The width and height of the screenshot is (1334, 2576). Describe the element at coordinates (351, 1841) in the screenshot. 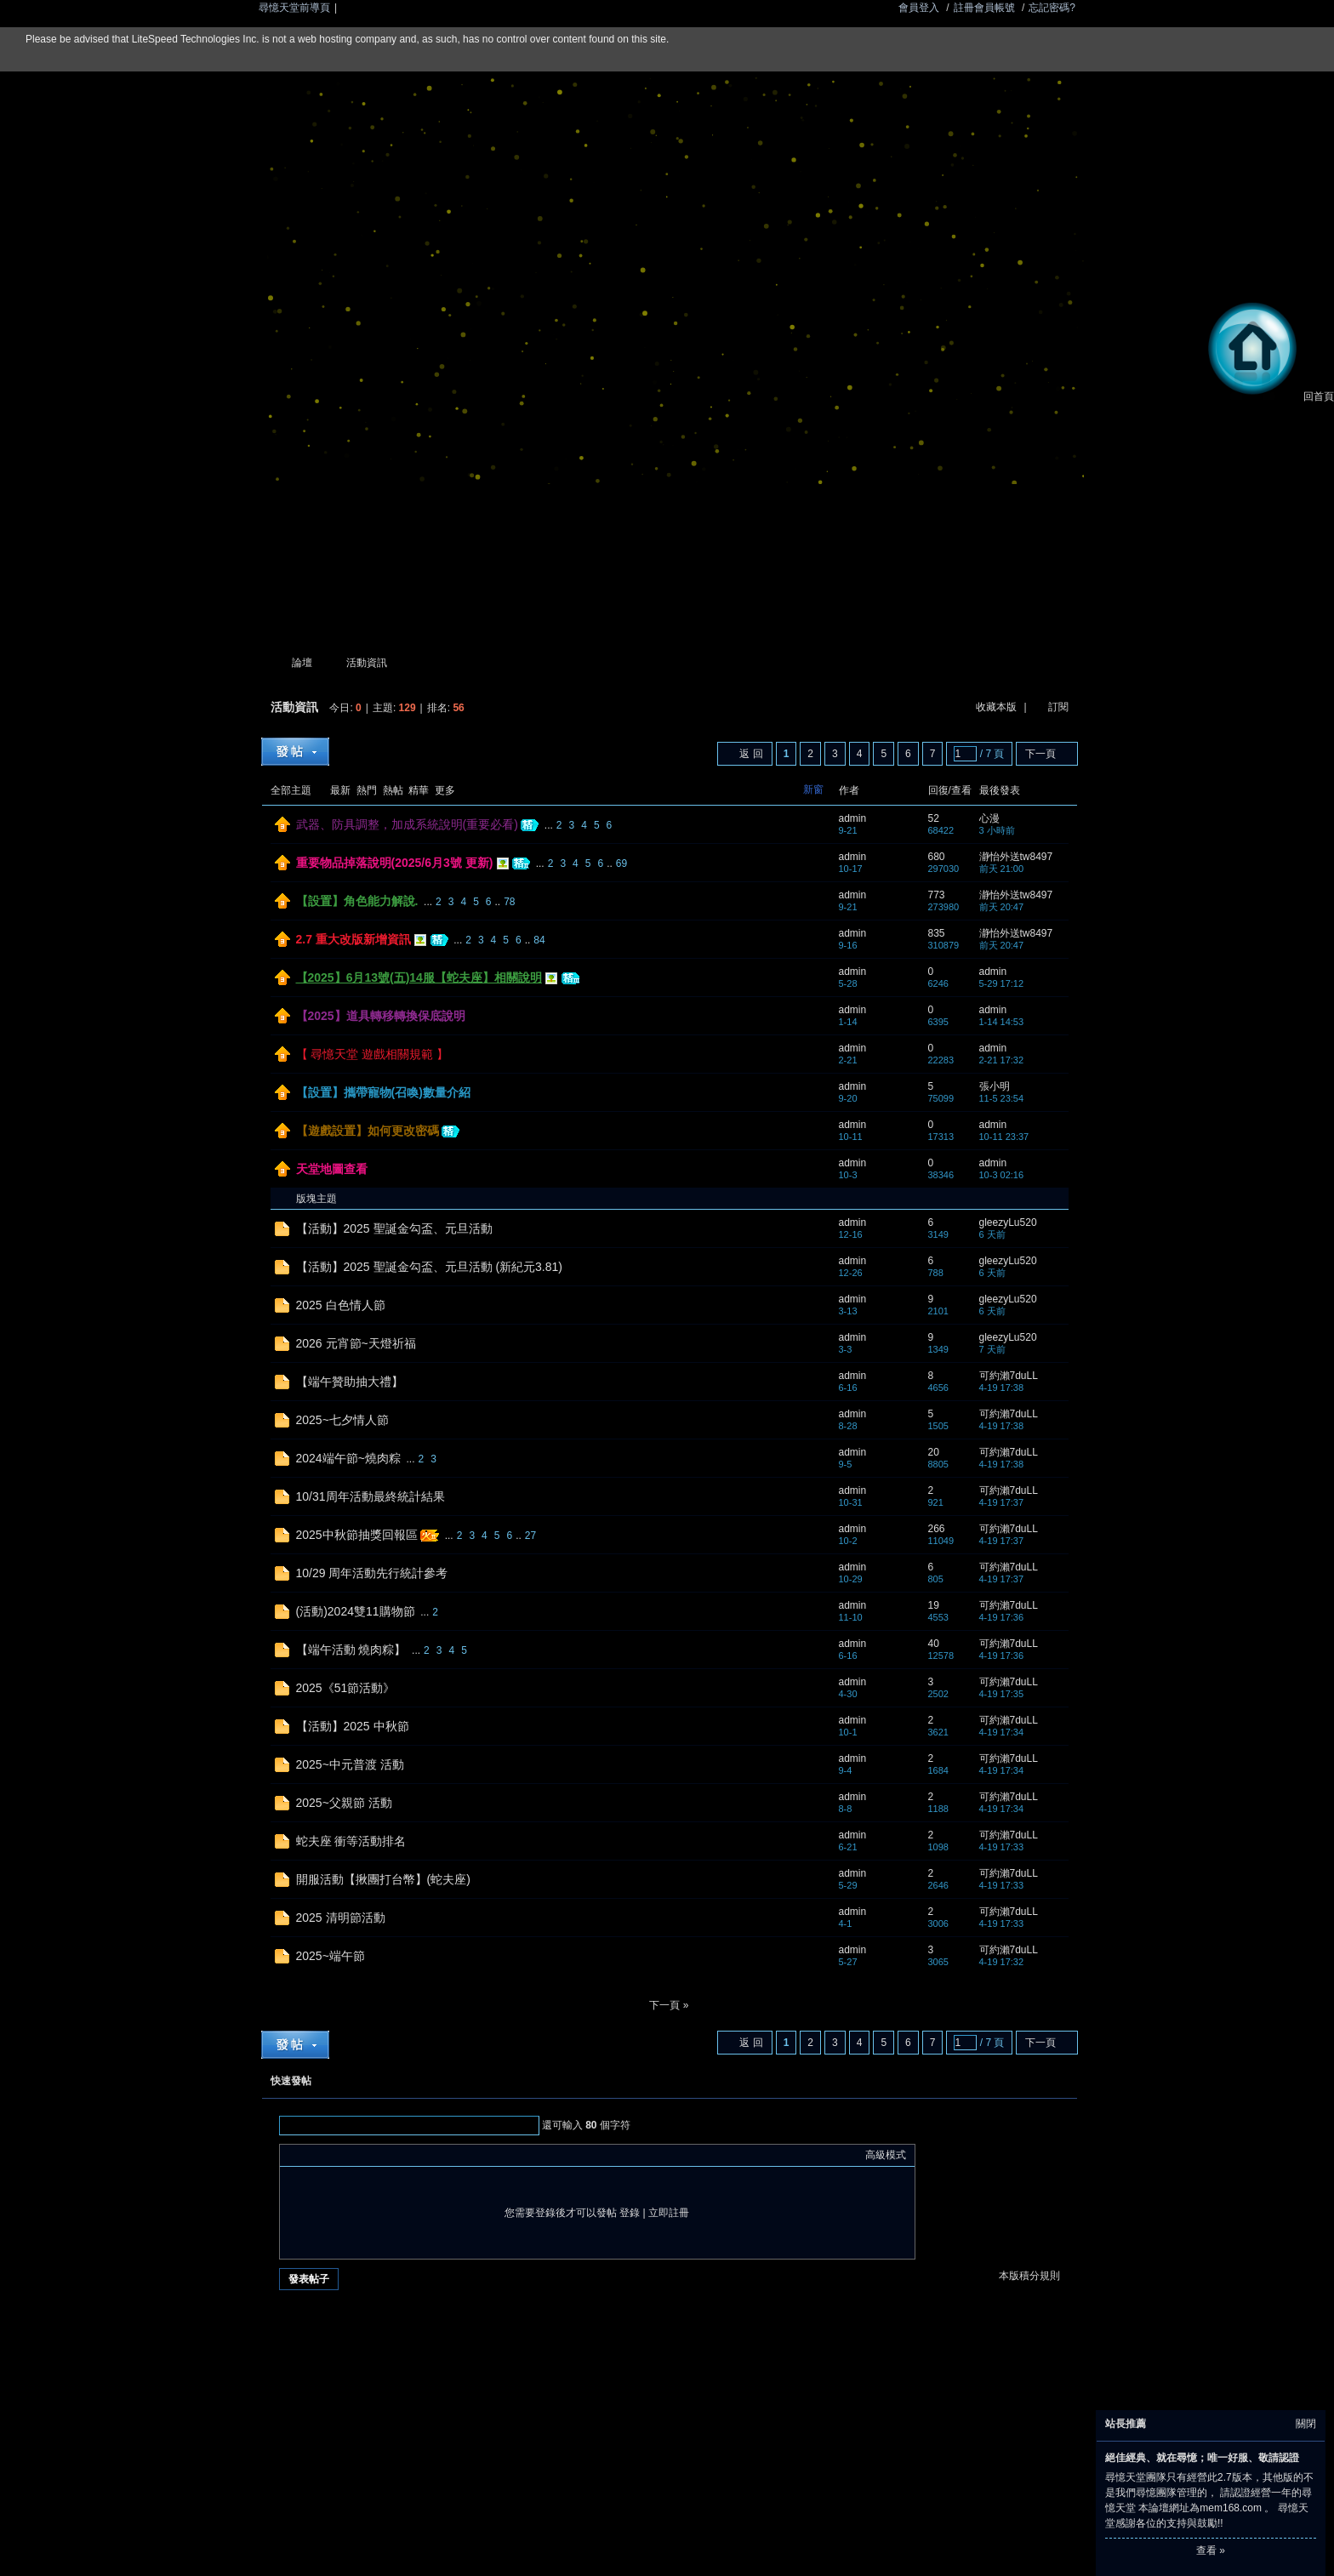

I see `蛇夫座 衝等活動排名` at that location.